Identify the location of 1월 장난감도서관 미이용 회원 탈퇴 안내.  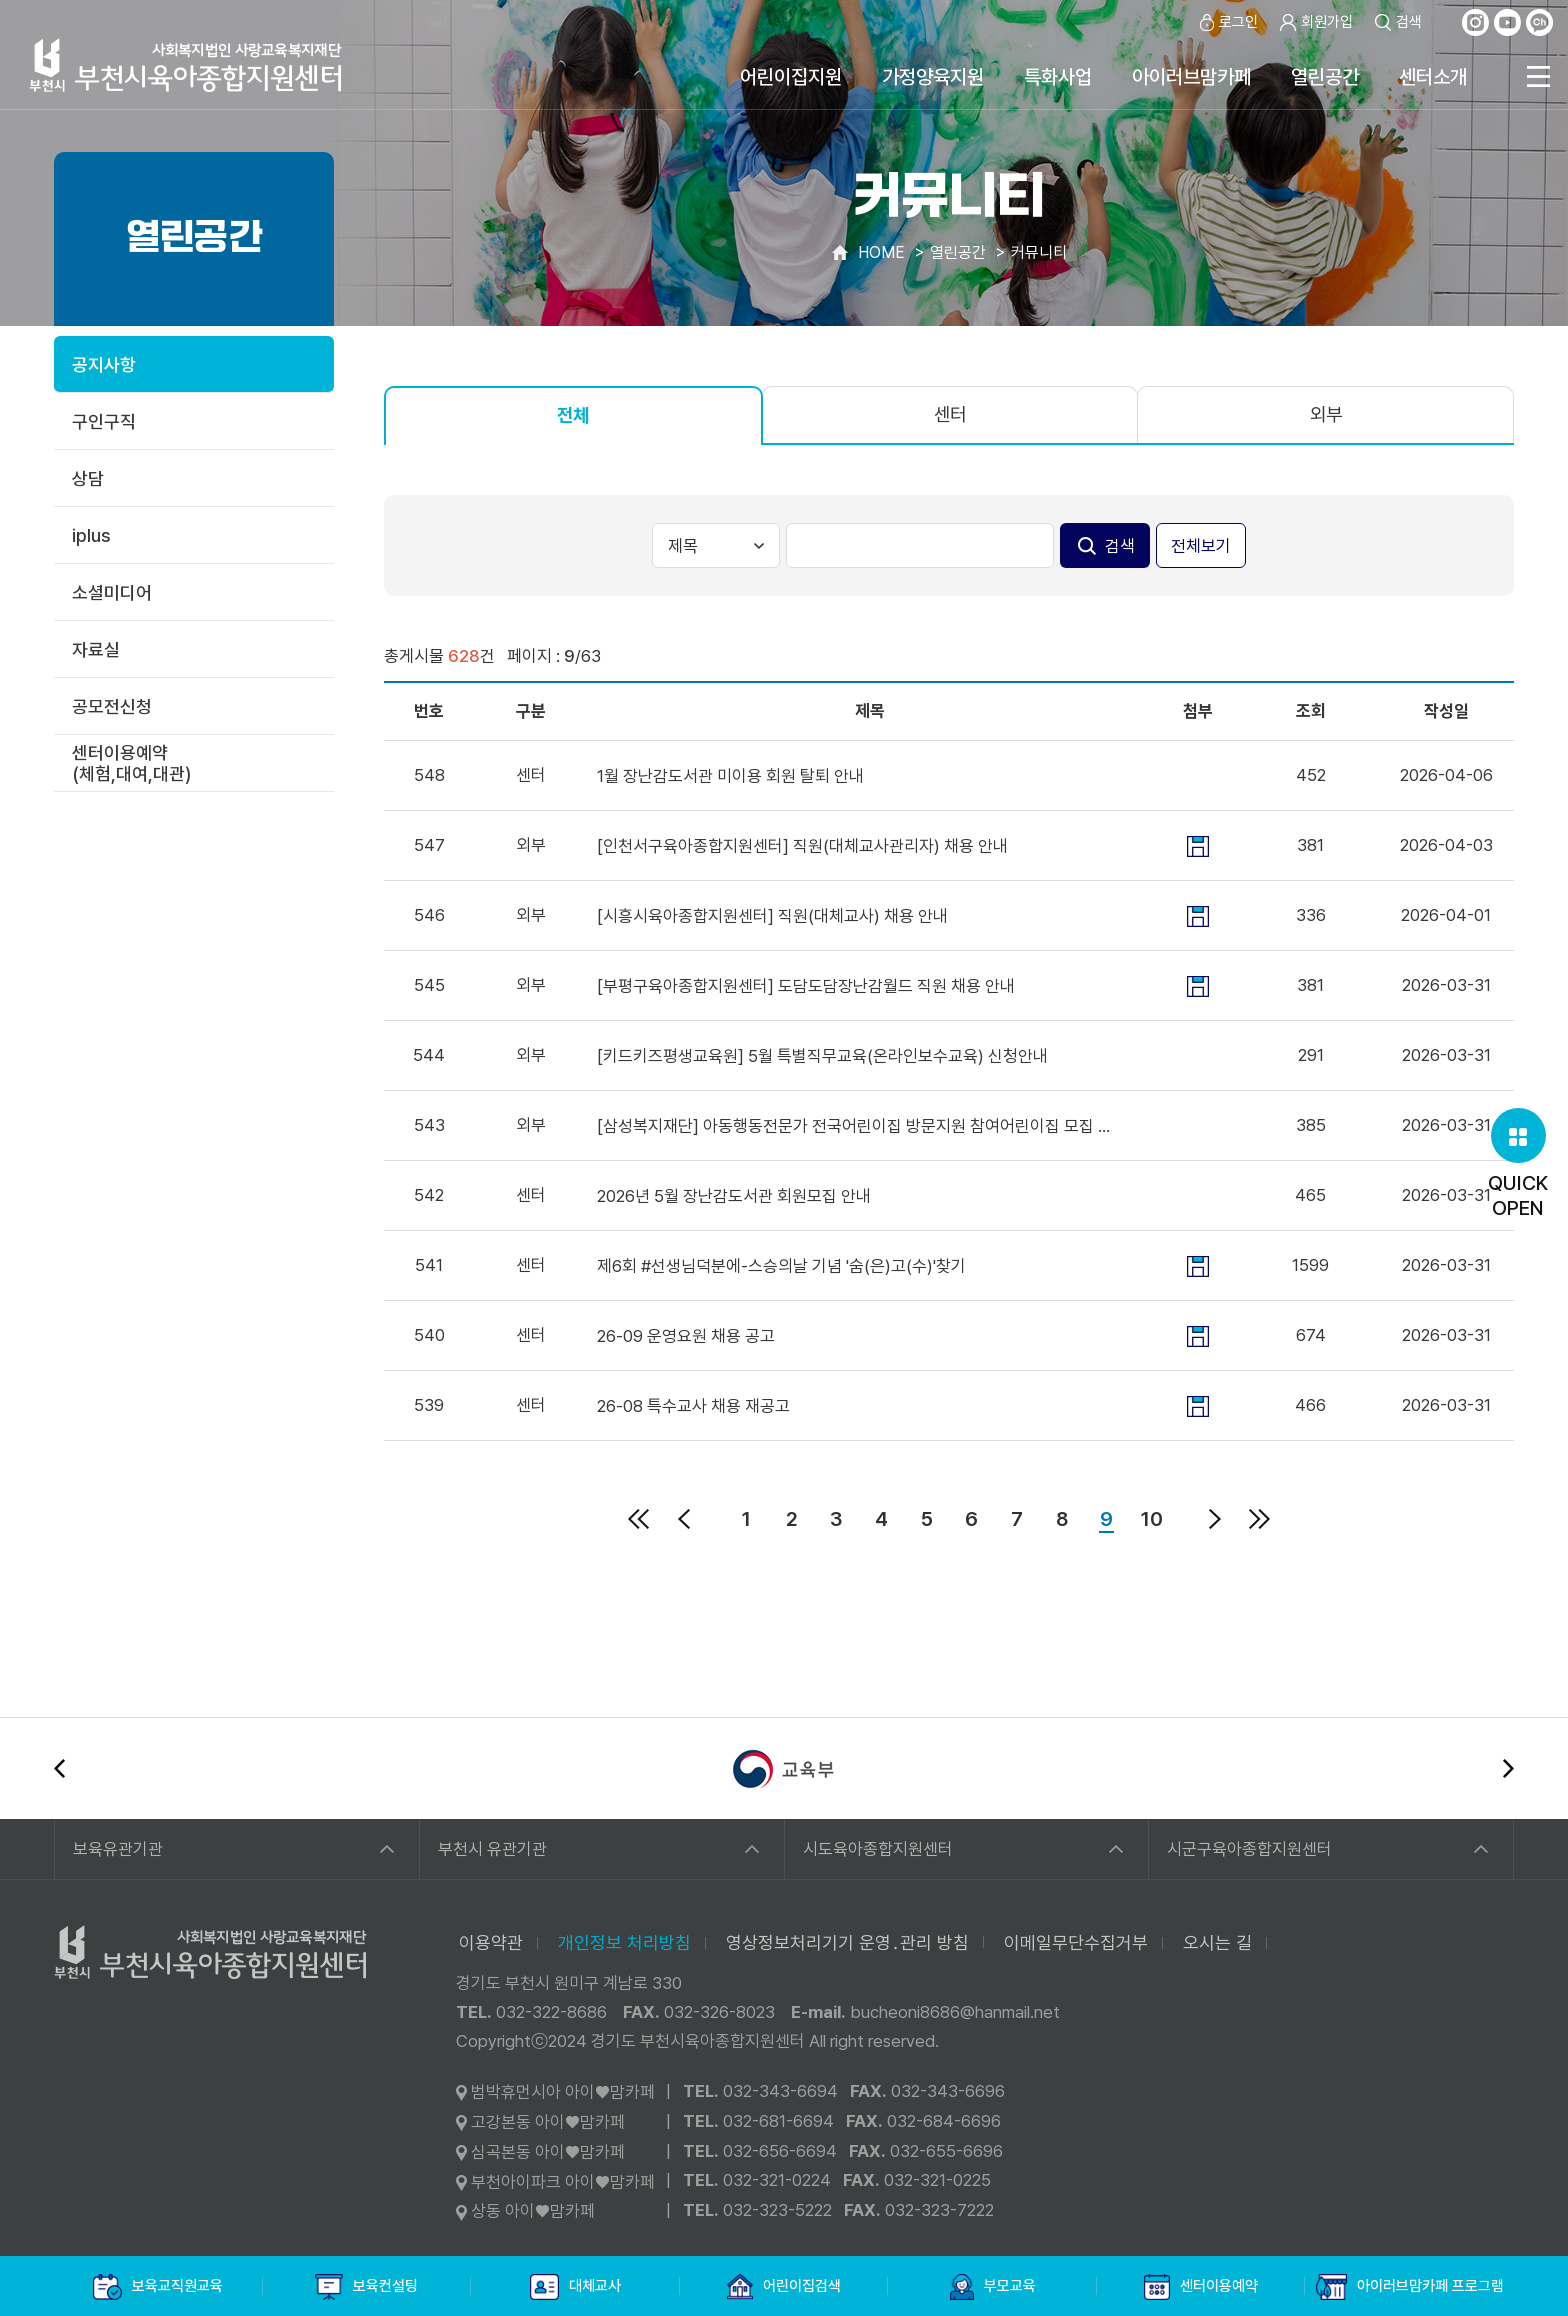
(730, 776).